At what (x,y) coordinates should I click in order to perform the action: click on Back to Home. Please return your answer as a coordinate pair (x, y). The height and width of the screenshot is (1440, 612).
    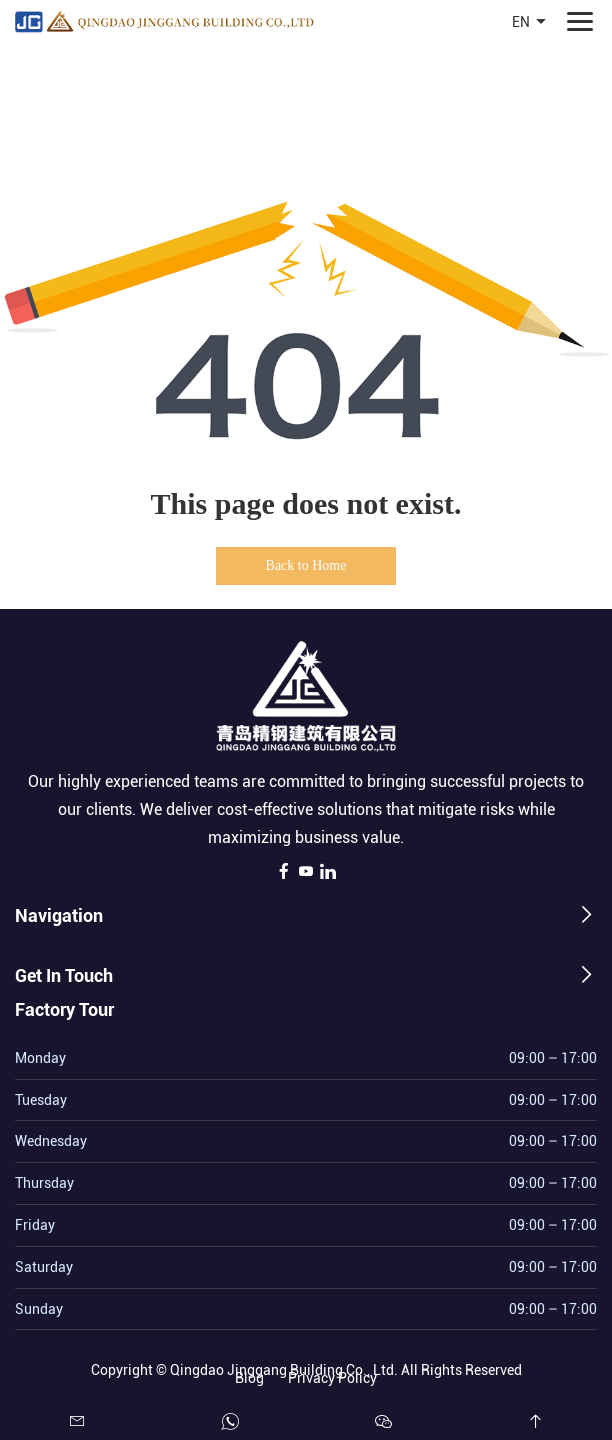
    Looking at the image, I should click on (306, 565).